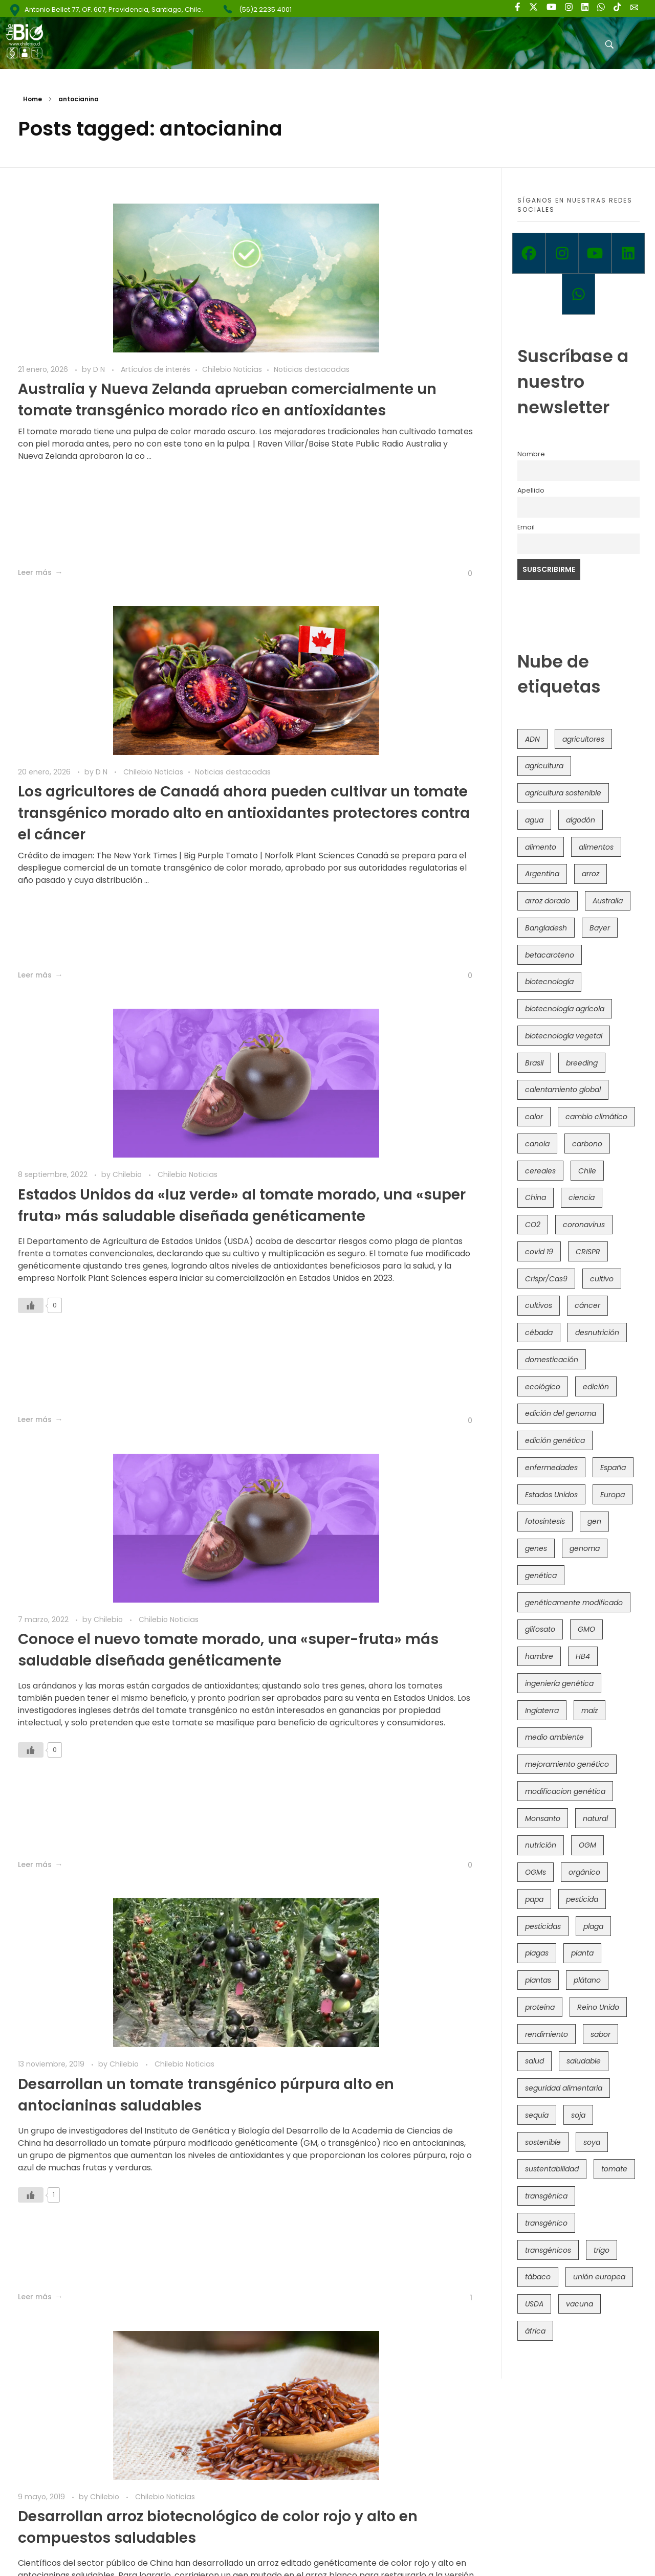 The width and height of the screenshot is (655, 2576). What do you see at coordinates (534, 1899) in the screenshot?
I see `papa [papa (88 elementos)]` at bounding box center [534, 1899].